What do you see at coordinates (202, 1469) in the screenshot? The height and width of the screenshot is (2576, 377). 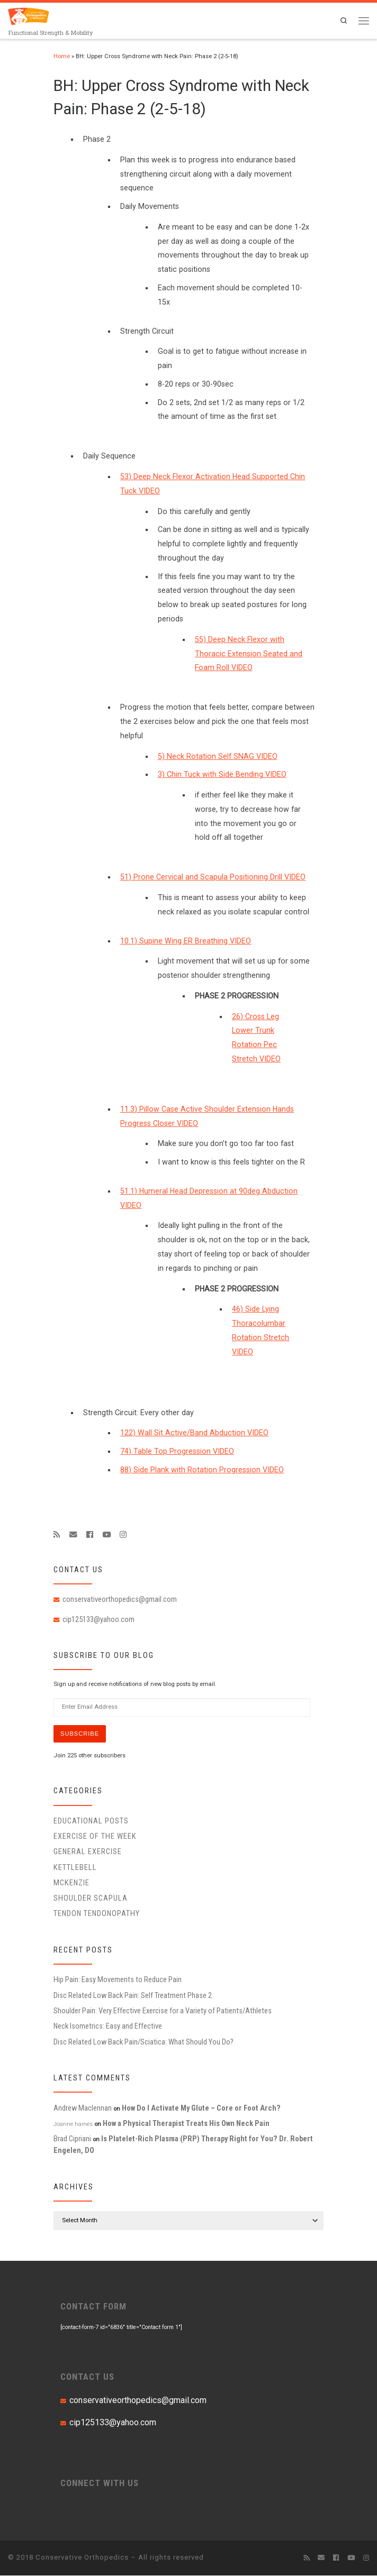 I see `88) Side Plank with Rotation Progression VIDEO` at bounding box center [202, 1469].